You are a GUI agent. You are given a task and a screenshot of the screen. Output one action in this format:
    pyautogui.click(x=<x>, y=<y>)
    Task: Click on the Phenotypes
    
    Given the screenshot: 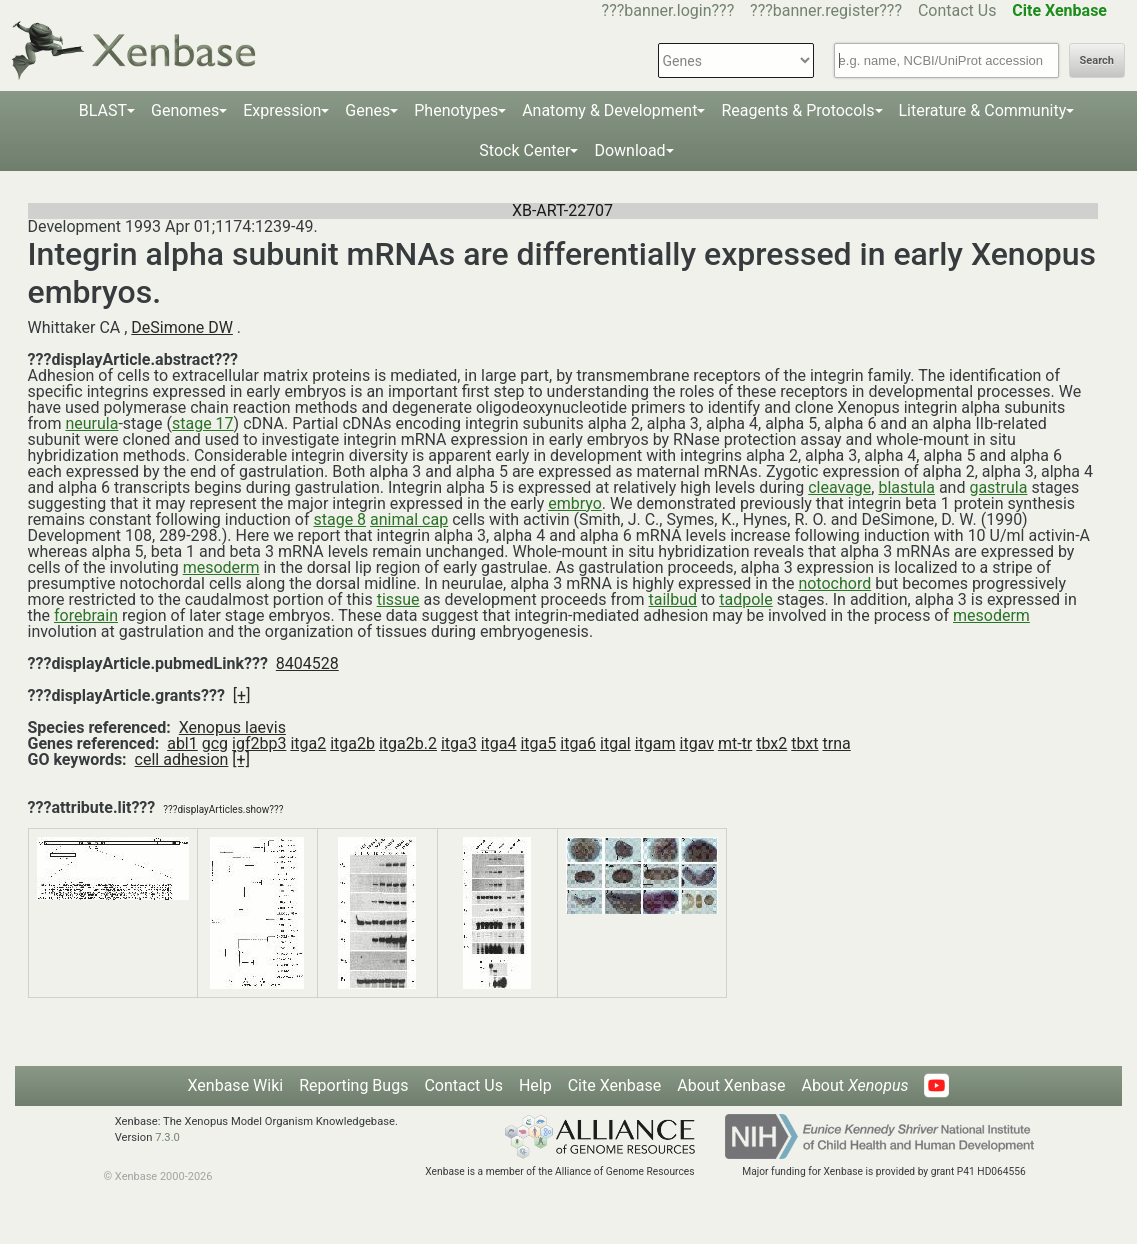 What is the action you would take?
    pyautogui.click(x=456, y=110)
    